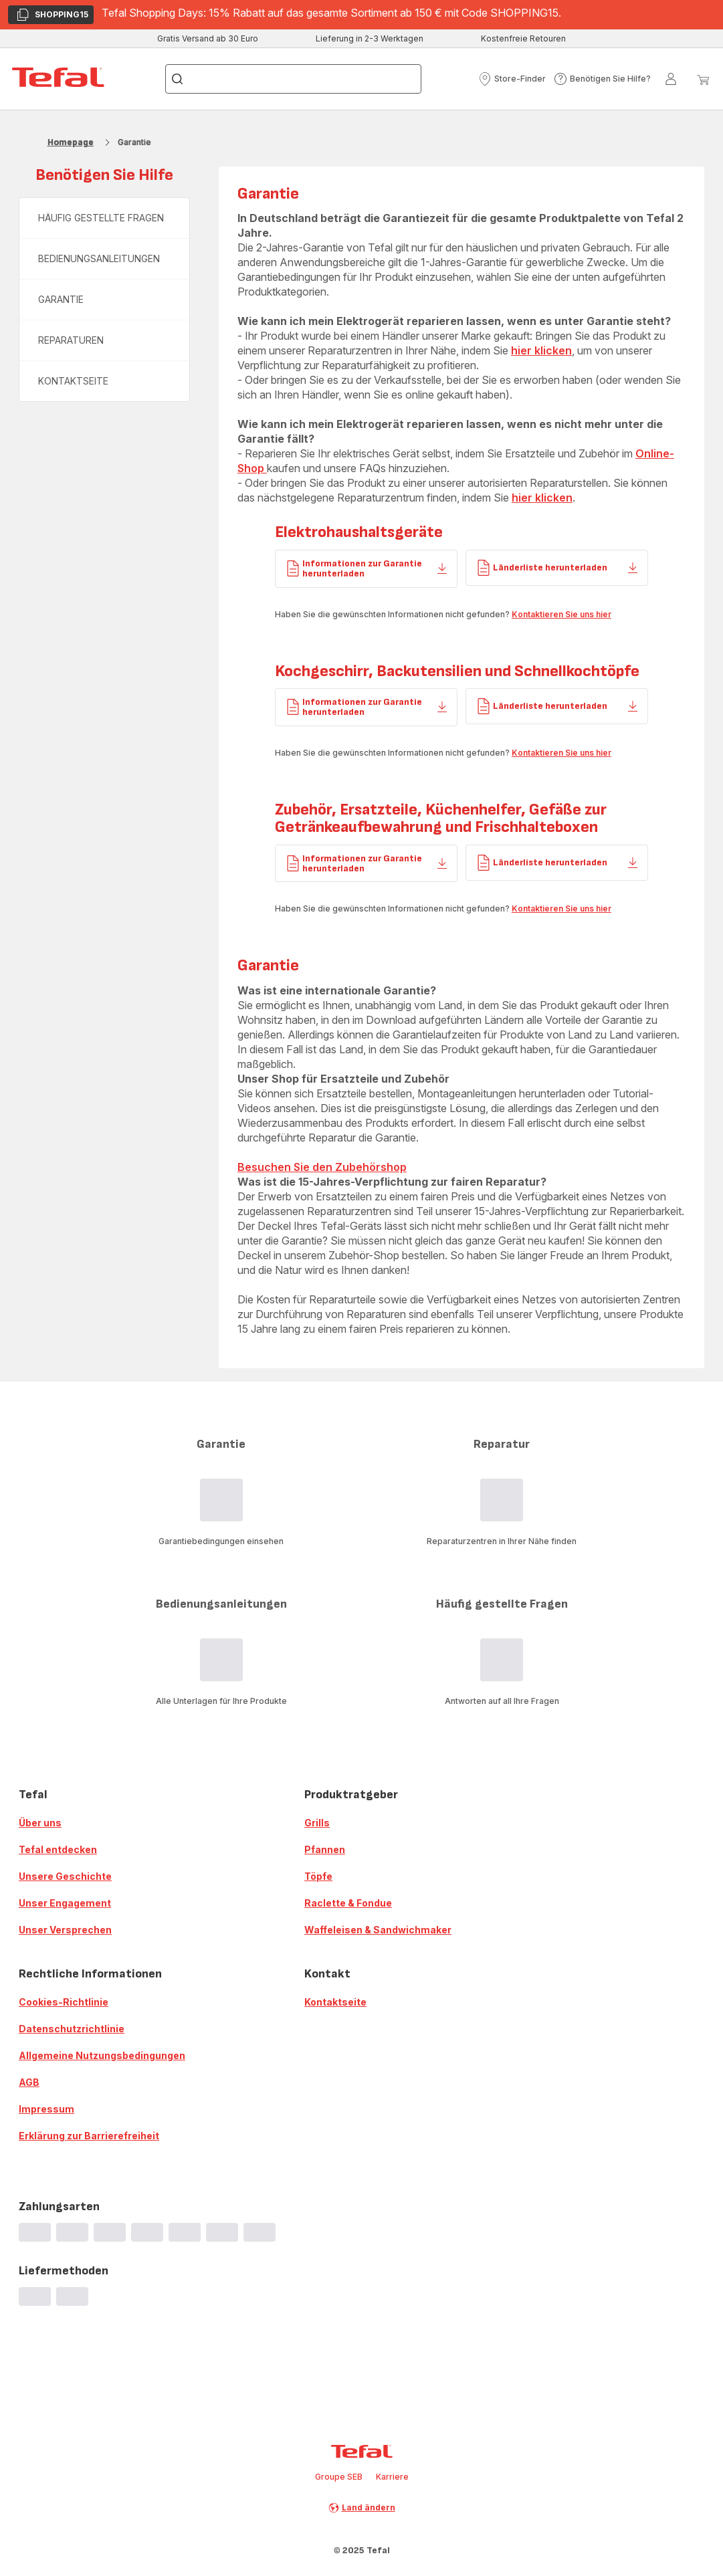 The width and height of the screenshot is (723, 2576). I want to click on [button], so click(512, 79).